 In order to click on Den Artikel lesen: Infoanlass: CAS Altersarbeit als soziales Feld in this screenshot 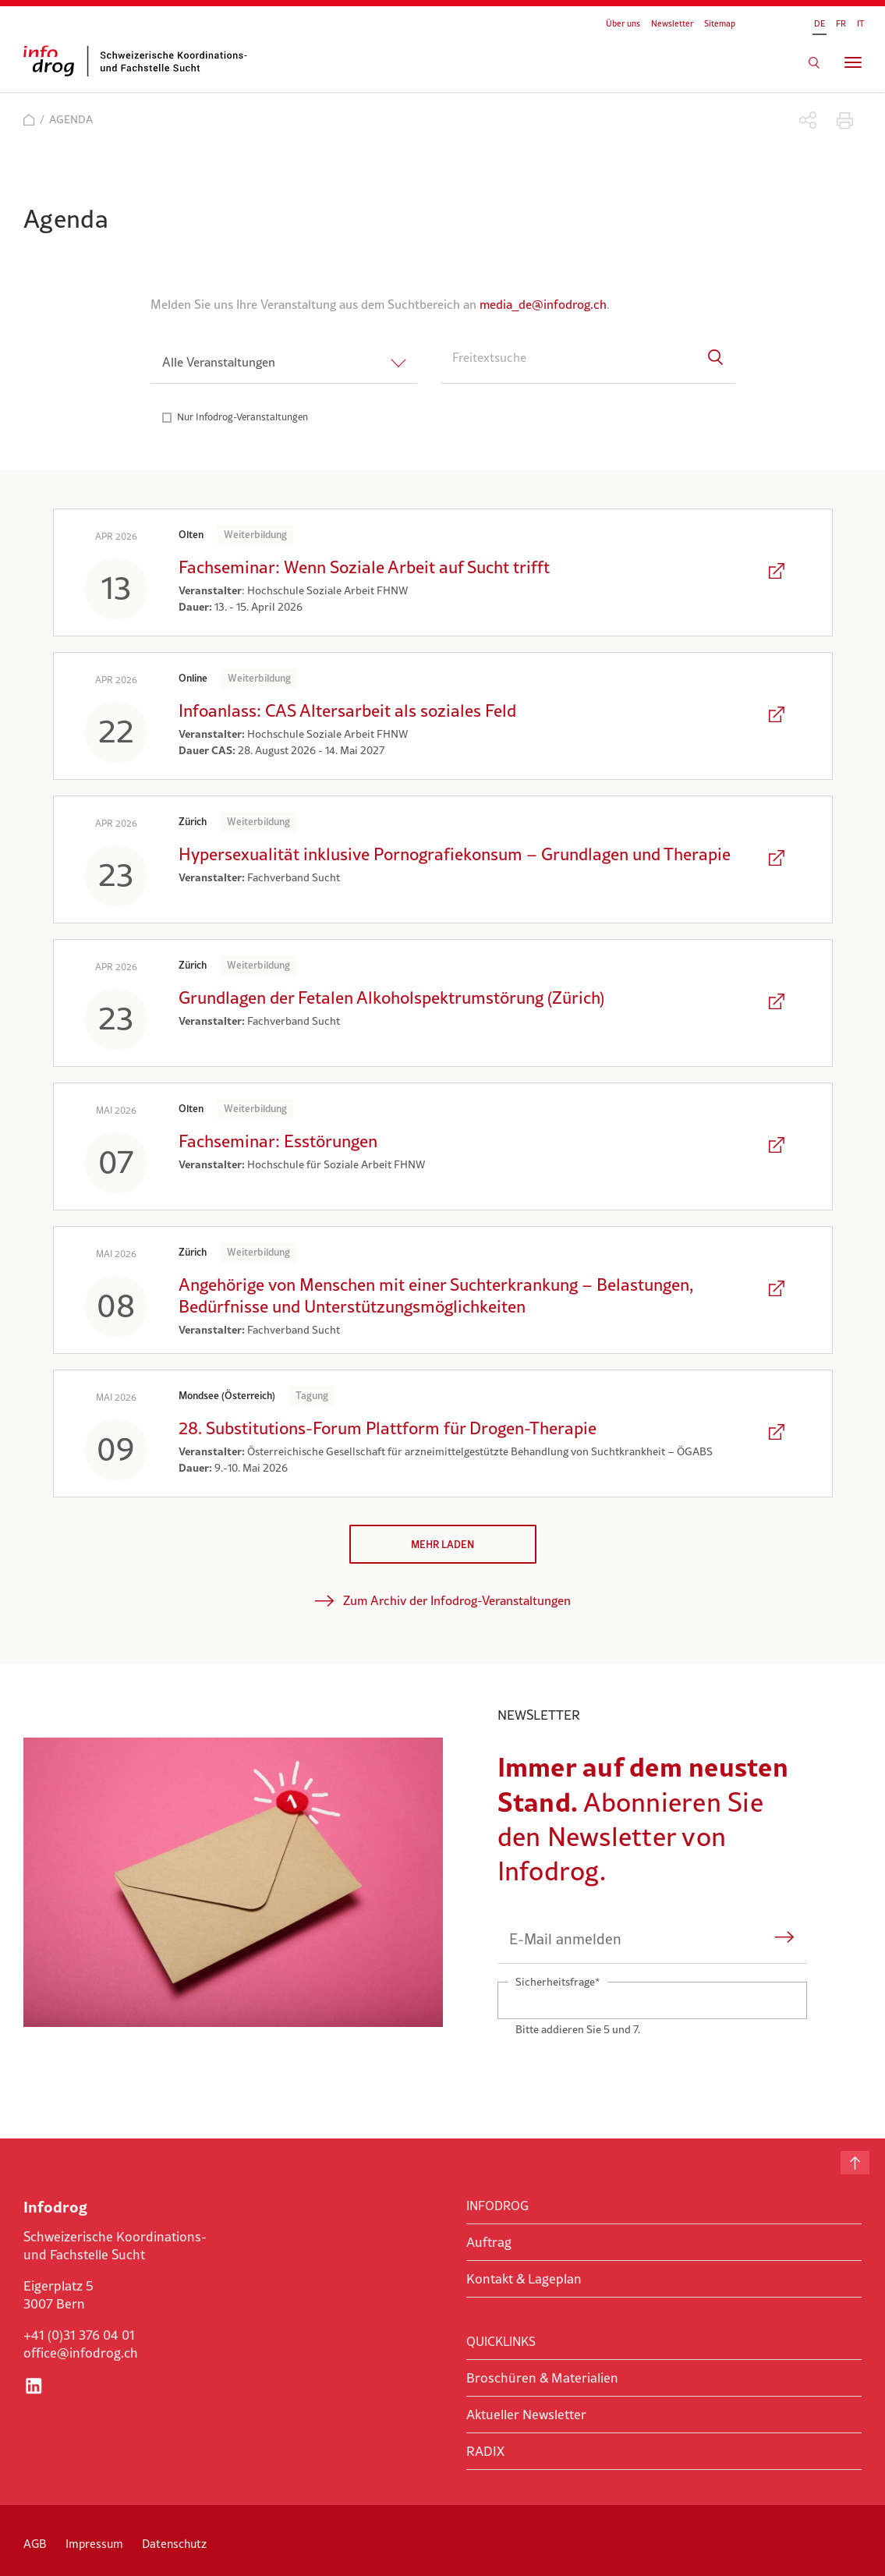, I will do `click(778, 716)`.